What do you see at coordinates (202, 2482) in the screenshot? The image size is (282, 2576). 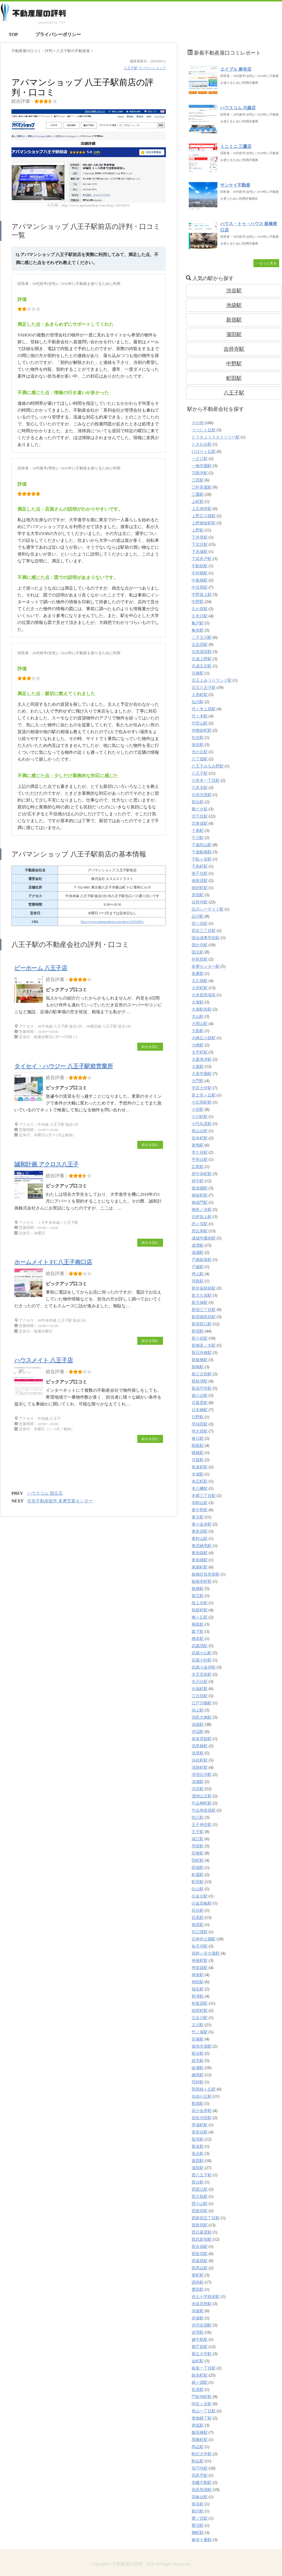 I see `高幡不動駅` at bounding box center [202, 2482].